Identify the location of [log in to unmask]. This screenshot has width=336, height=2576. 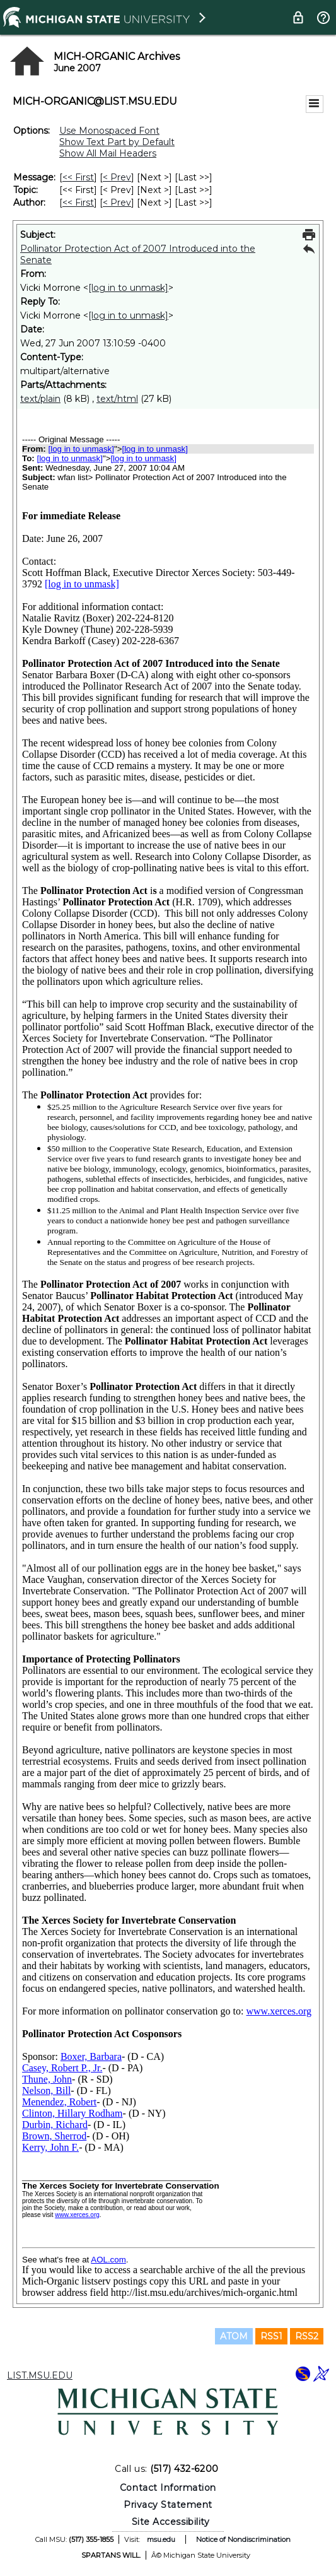
(128, 287).